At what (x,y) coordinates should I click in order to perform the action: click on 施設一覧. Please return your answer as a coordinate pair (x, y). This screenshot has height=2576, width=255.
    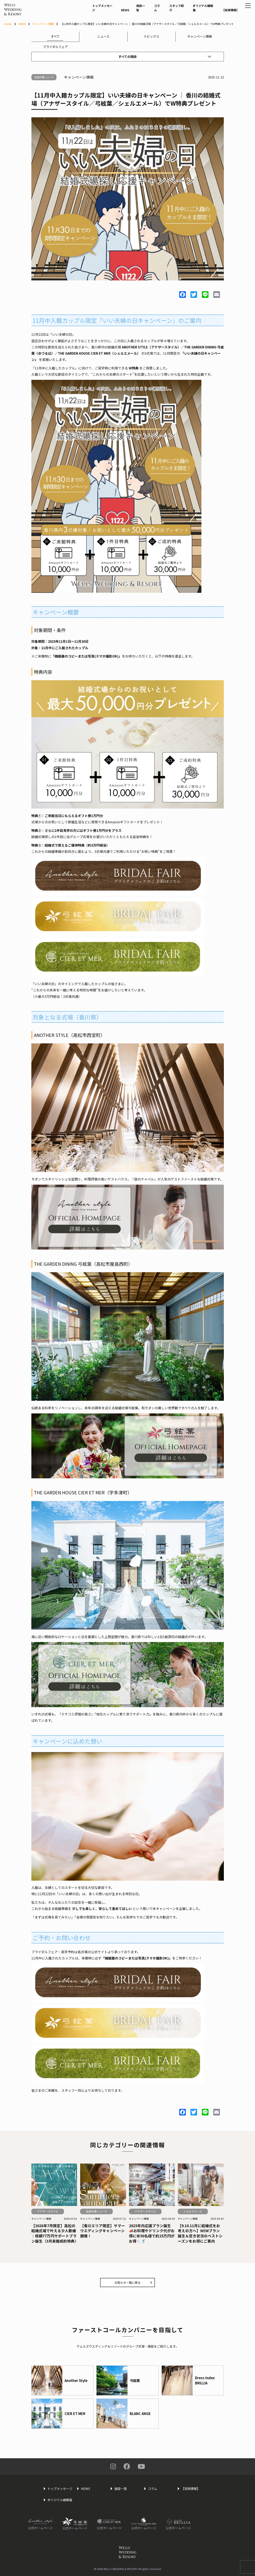
    Looking at the image, I should click on (130, 16).